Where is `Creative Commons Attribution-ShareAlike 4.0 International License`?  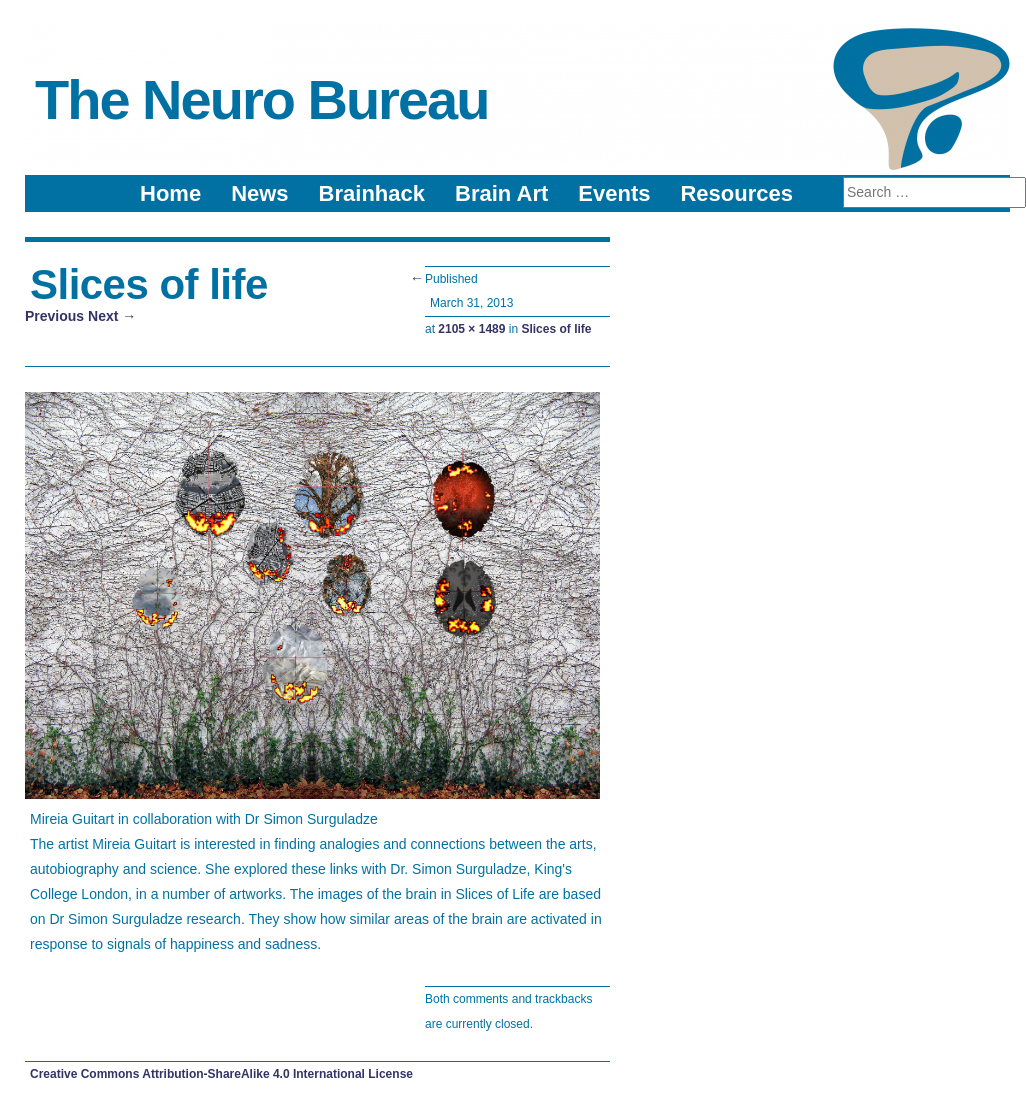 Creative Commons Attribution-ShareAlike 4.0 International License is located at coordinates (221, 1074).